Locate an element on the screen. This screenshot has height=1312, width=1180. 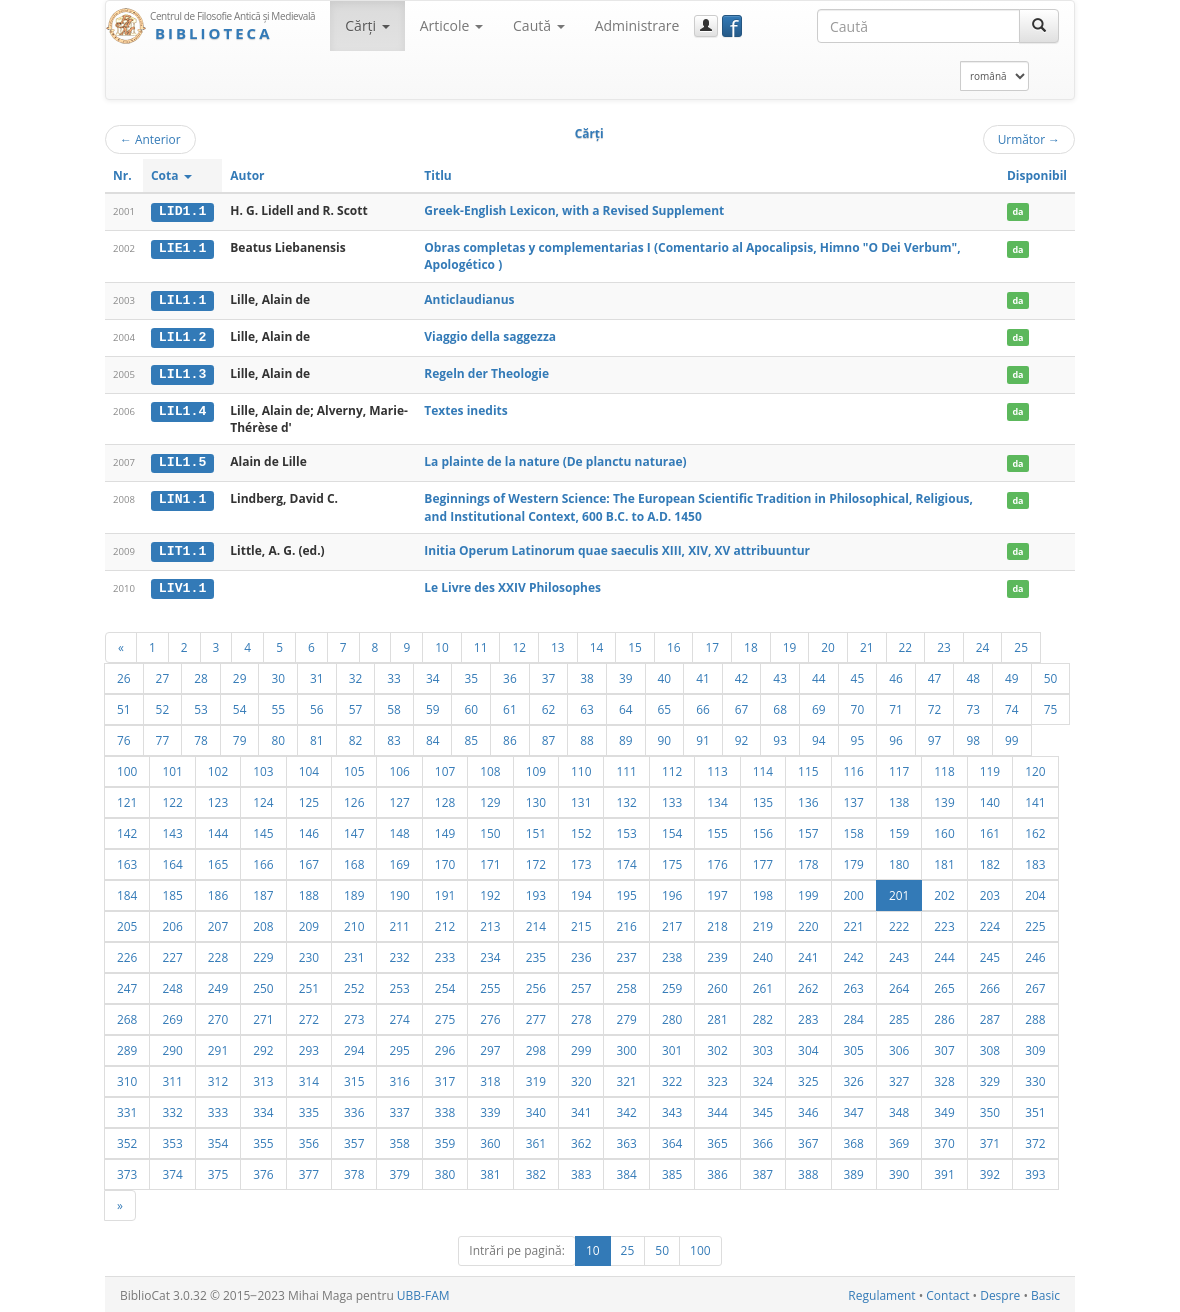
150 is located at coordinates (490, 830).